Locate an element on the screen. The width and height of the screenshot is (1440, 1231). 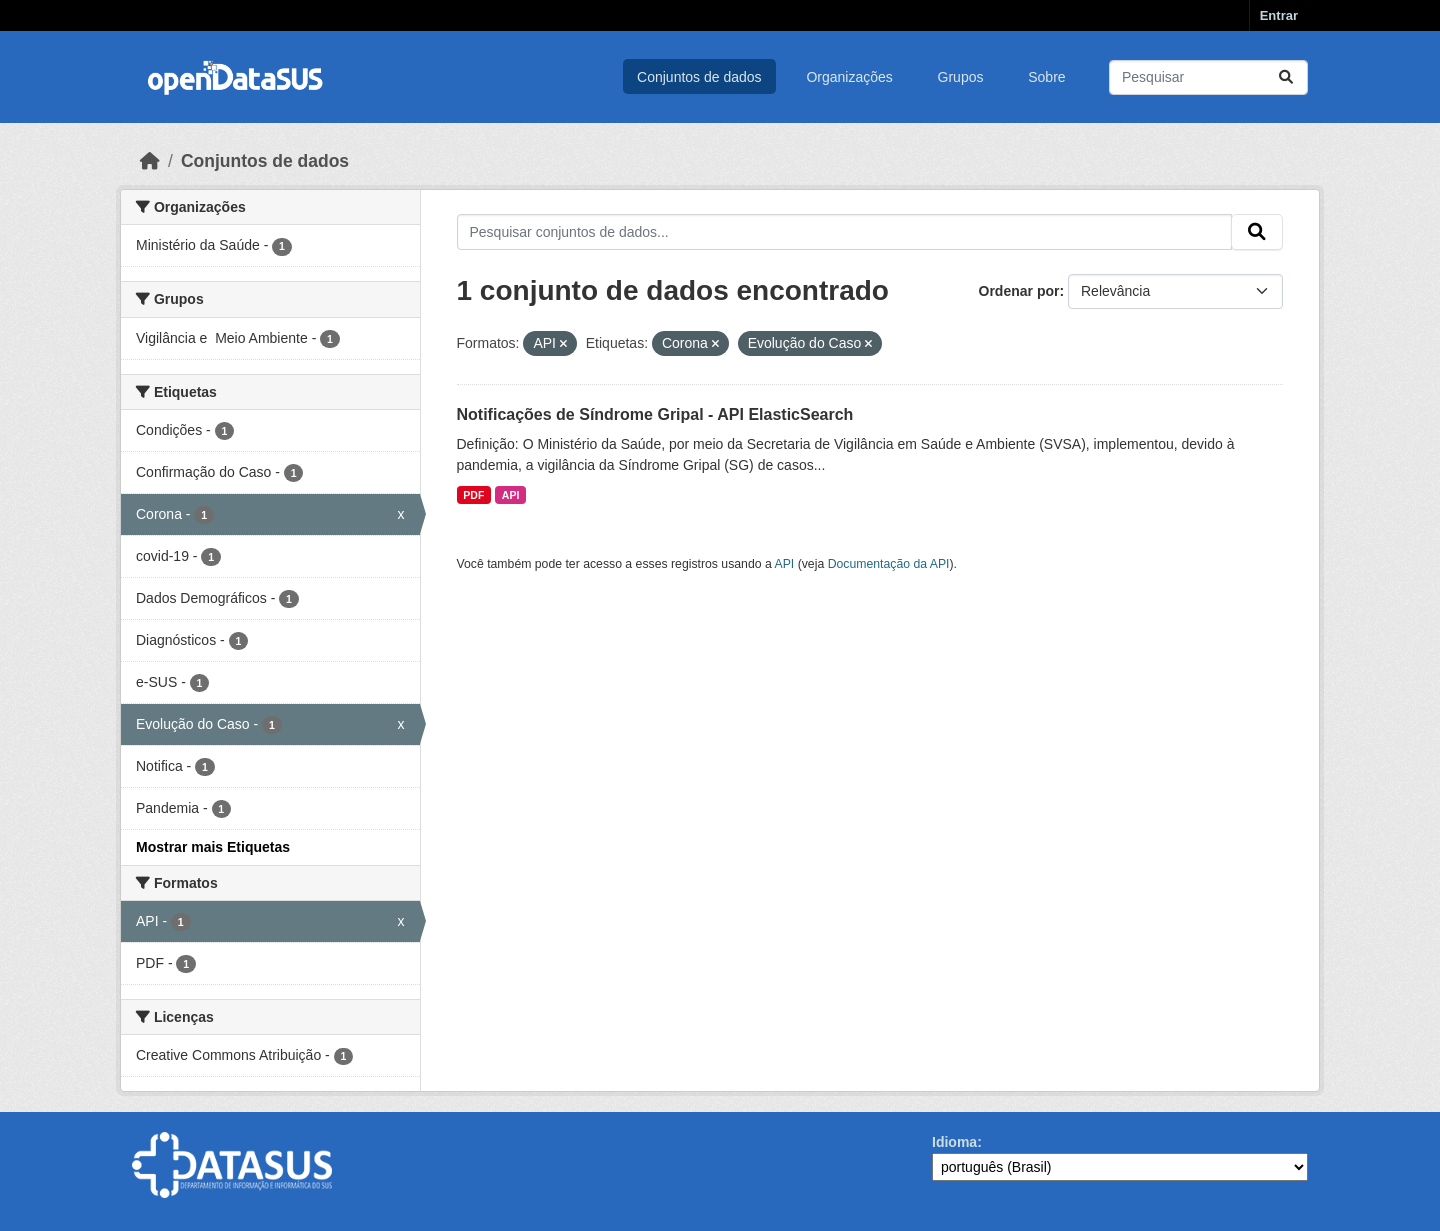
PDF is located at coordinates (473, 495).